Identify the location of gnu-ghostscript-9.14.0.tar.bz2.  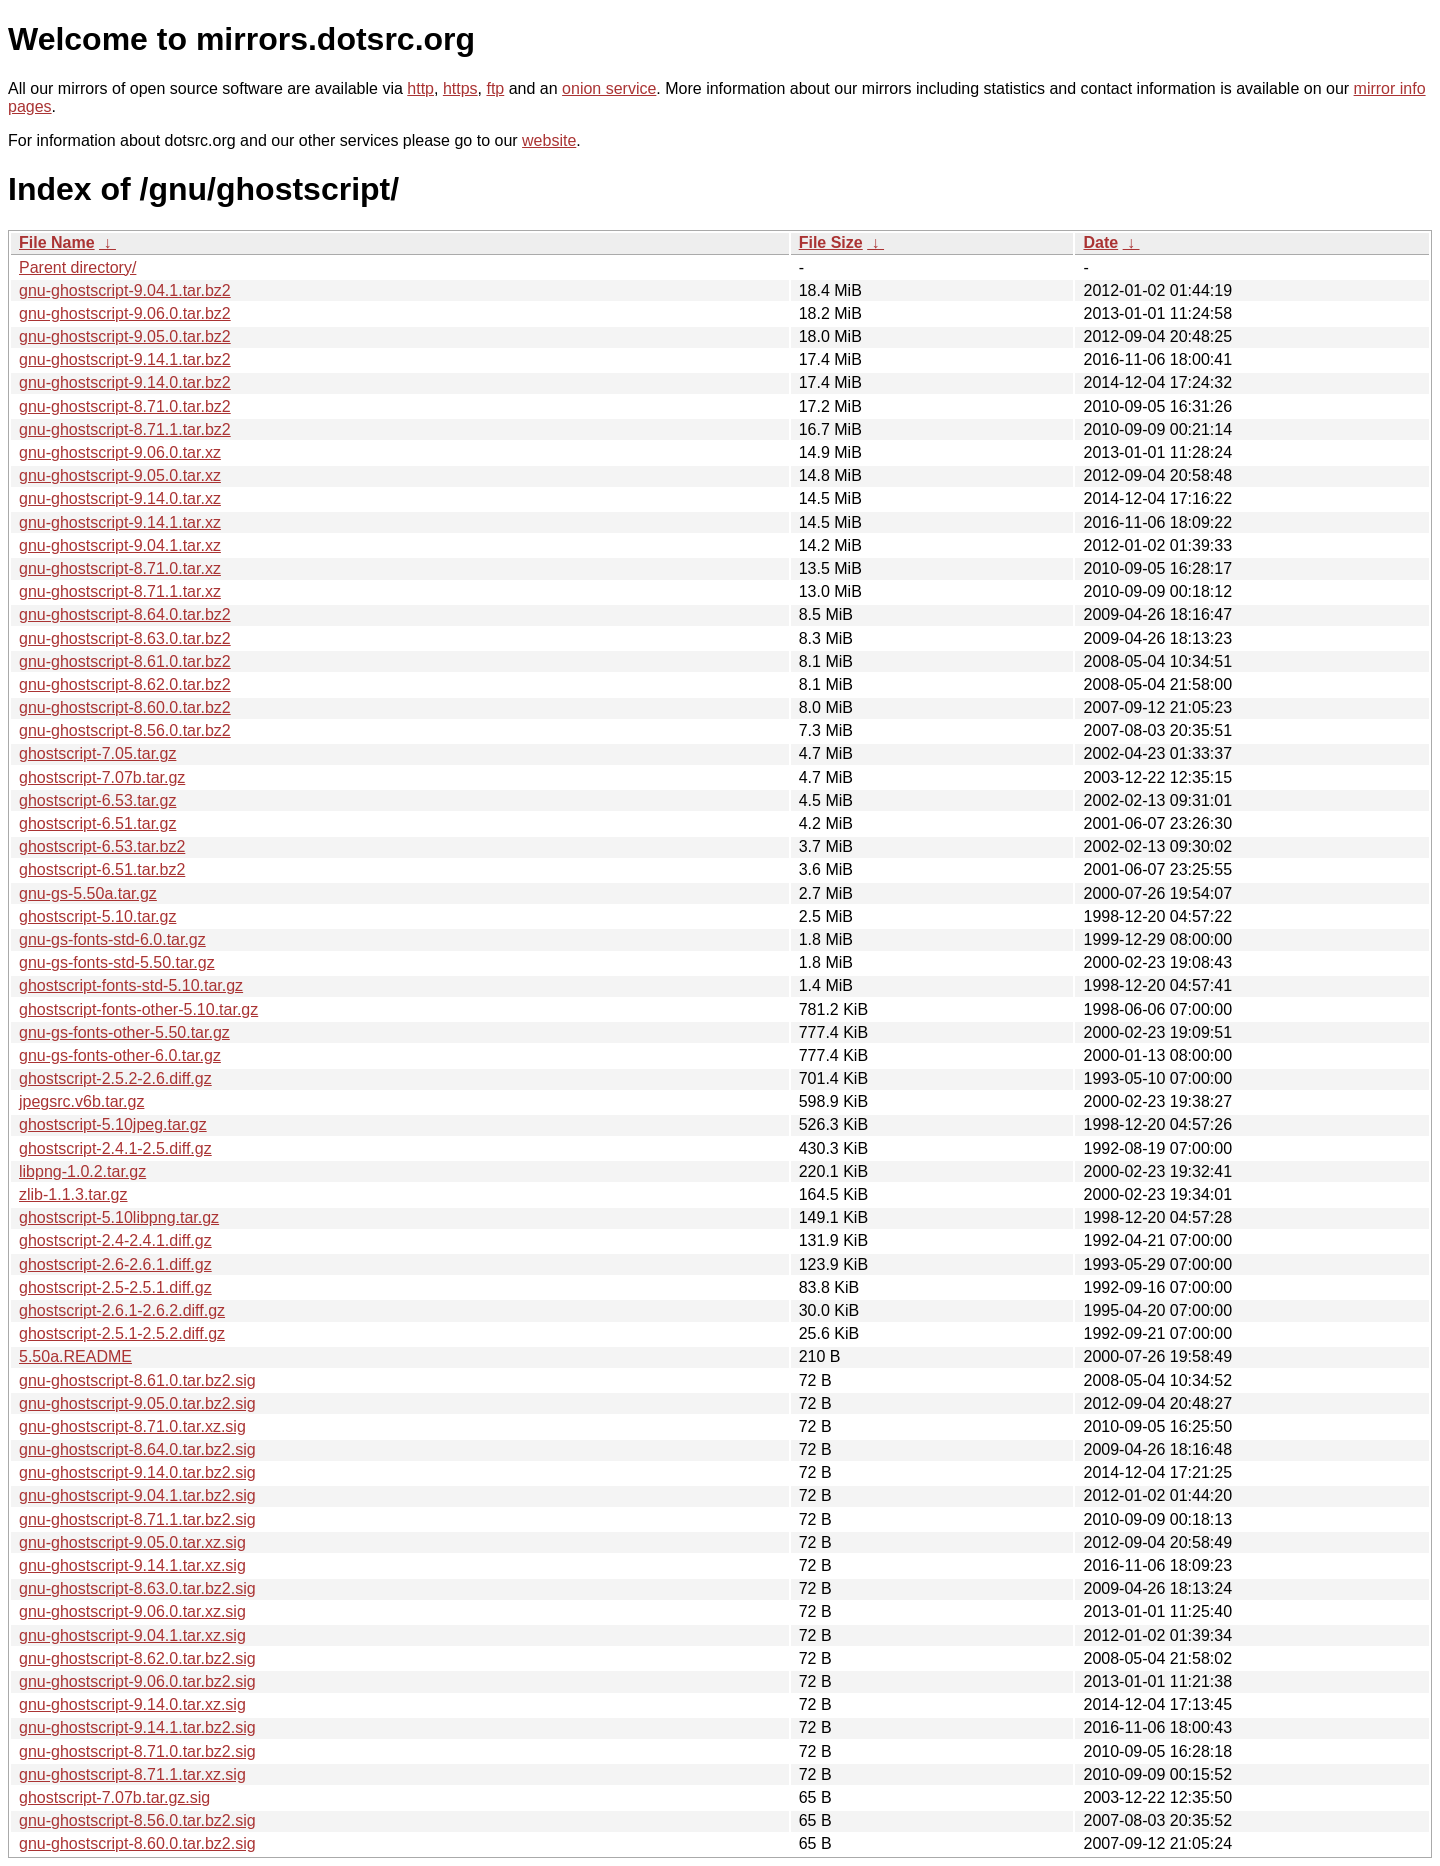
(125, 382).